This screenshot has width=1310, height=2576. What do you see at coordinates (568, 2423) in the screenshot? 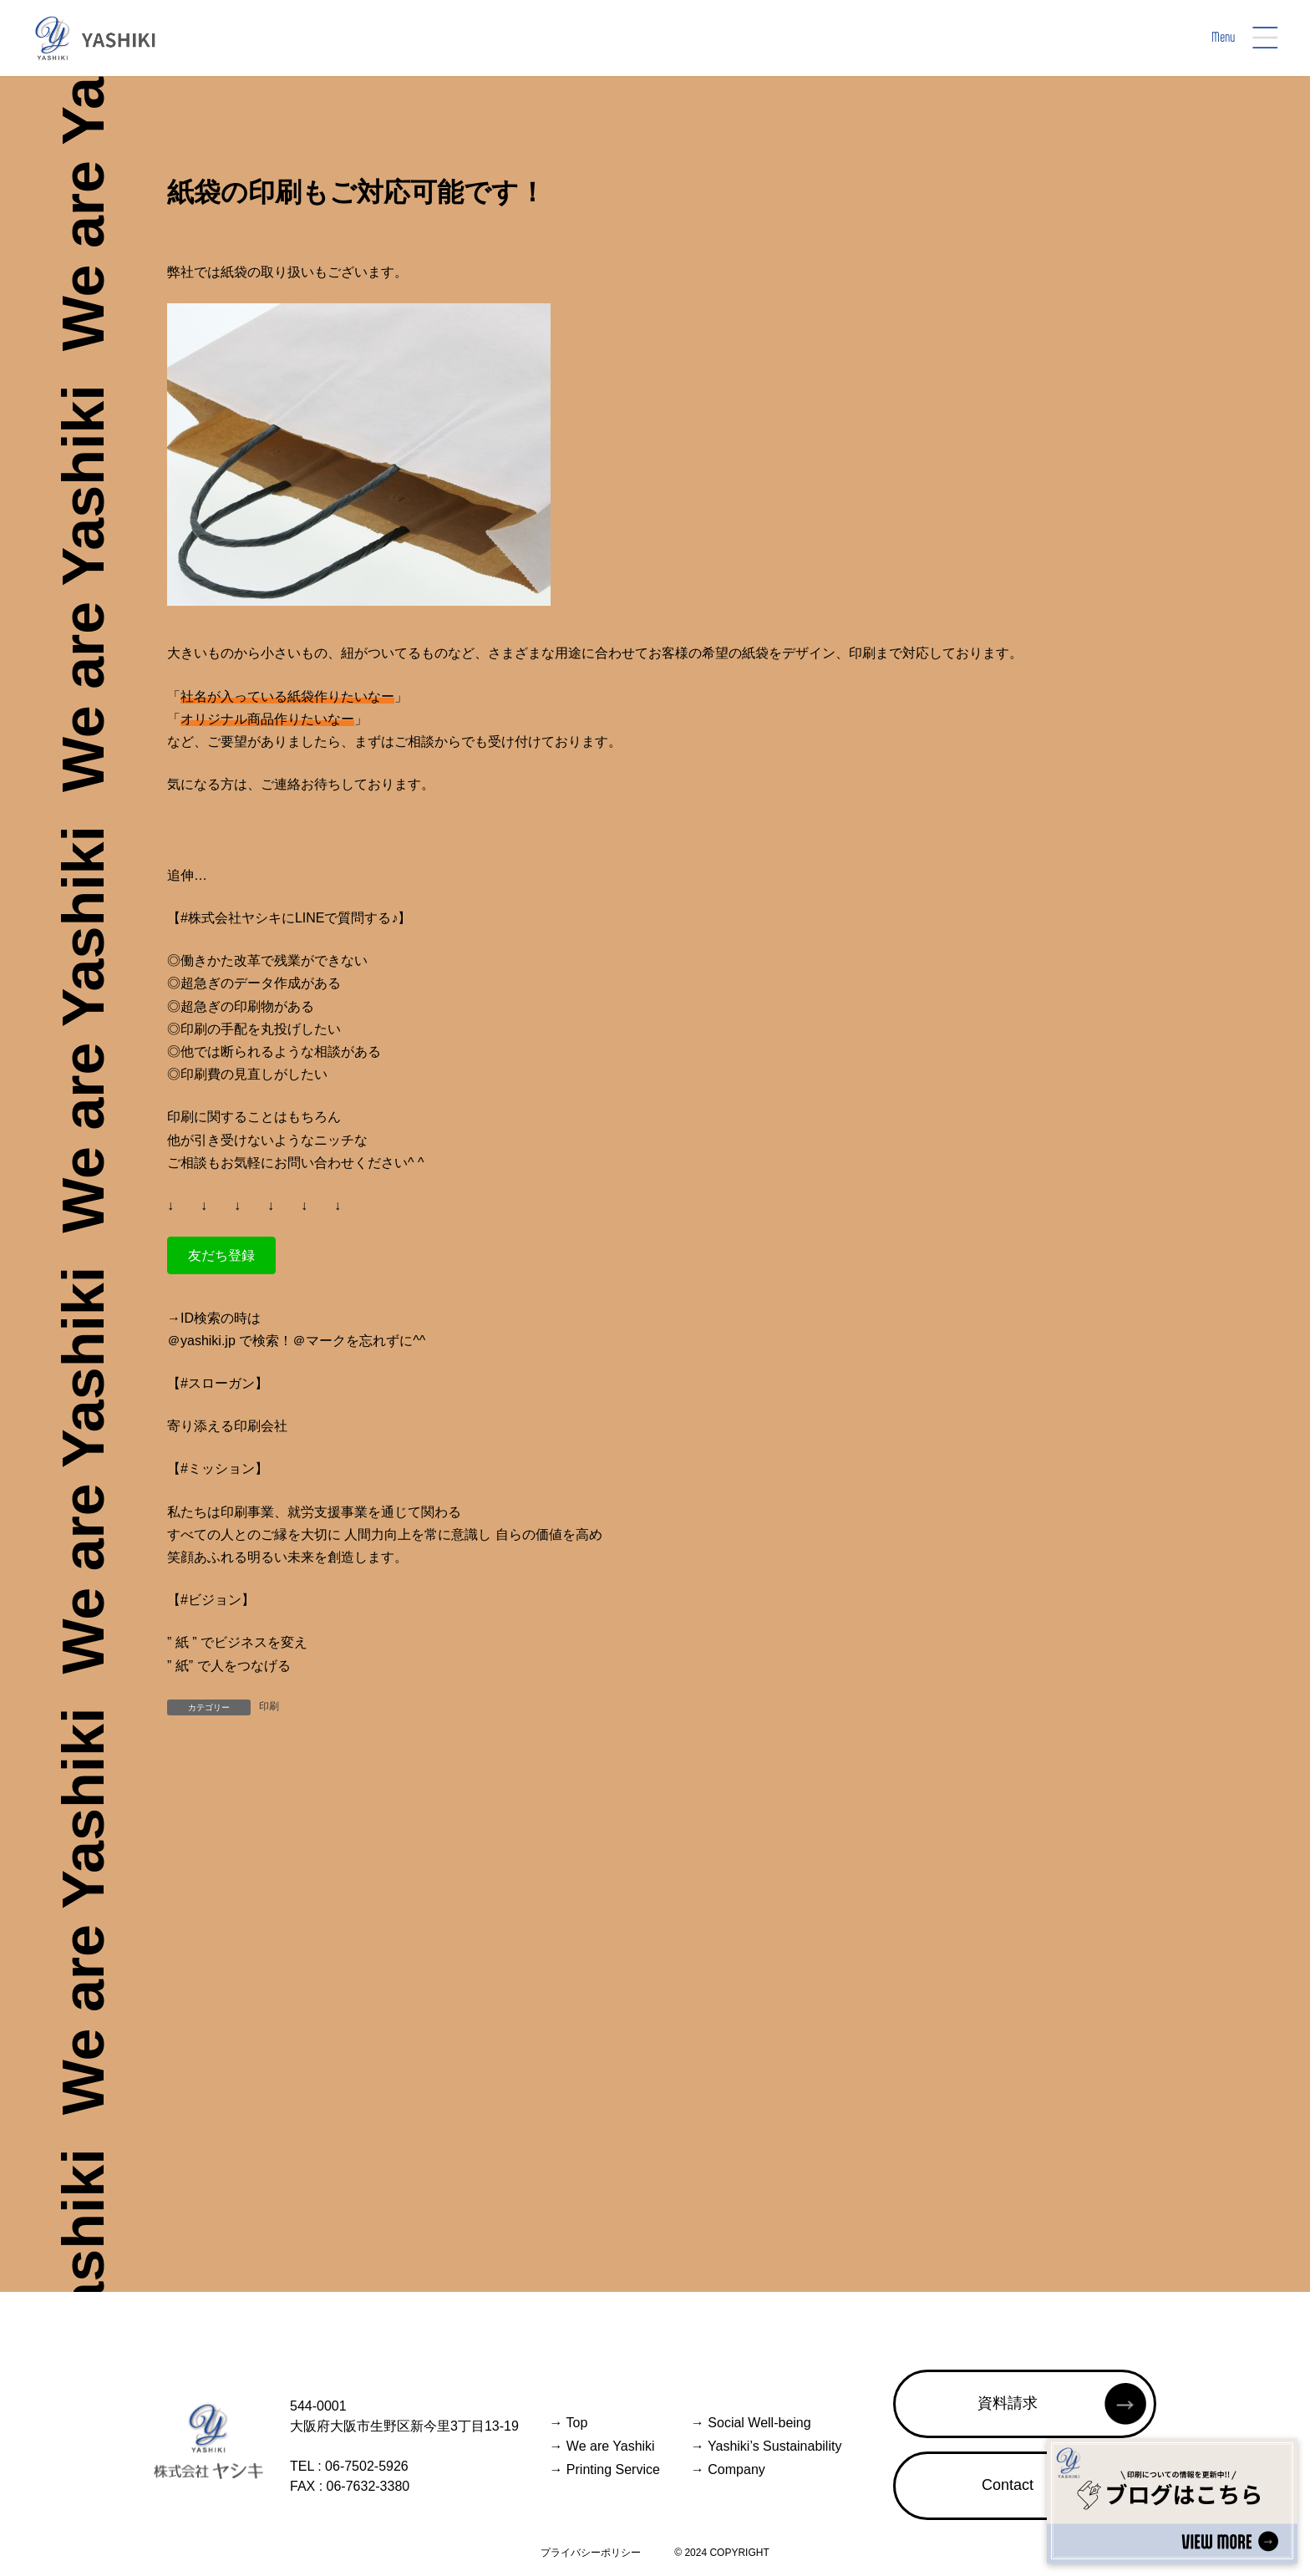
I see `Top` at bounding box center [568, 2423].